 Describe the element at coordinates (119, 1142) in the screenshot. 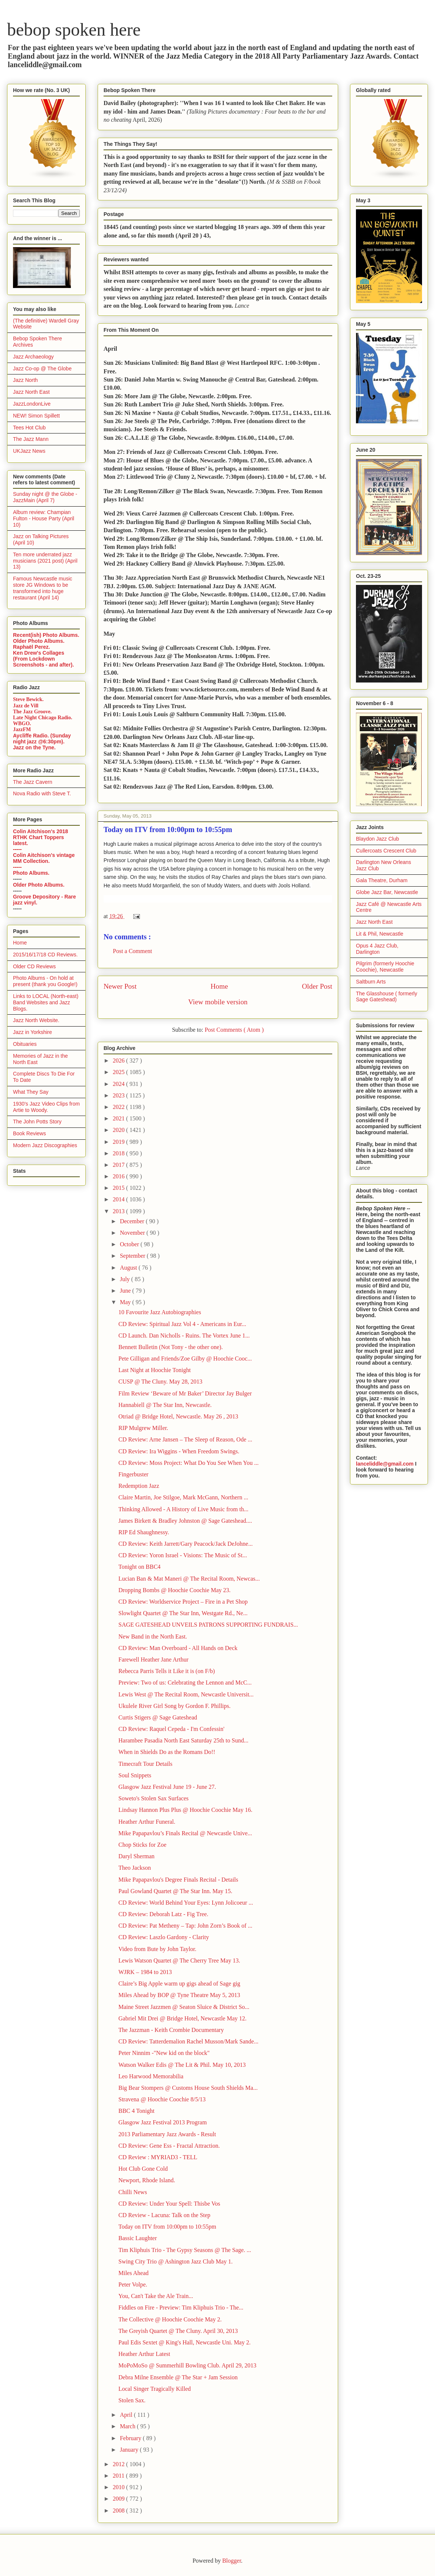

I see `2019` at that location.